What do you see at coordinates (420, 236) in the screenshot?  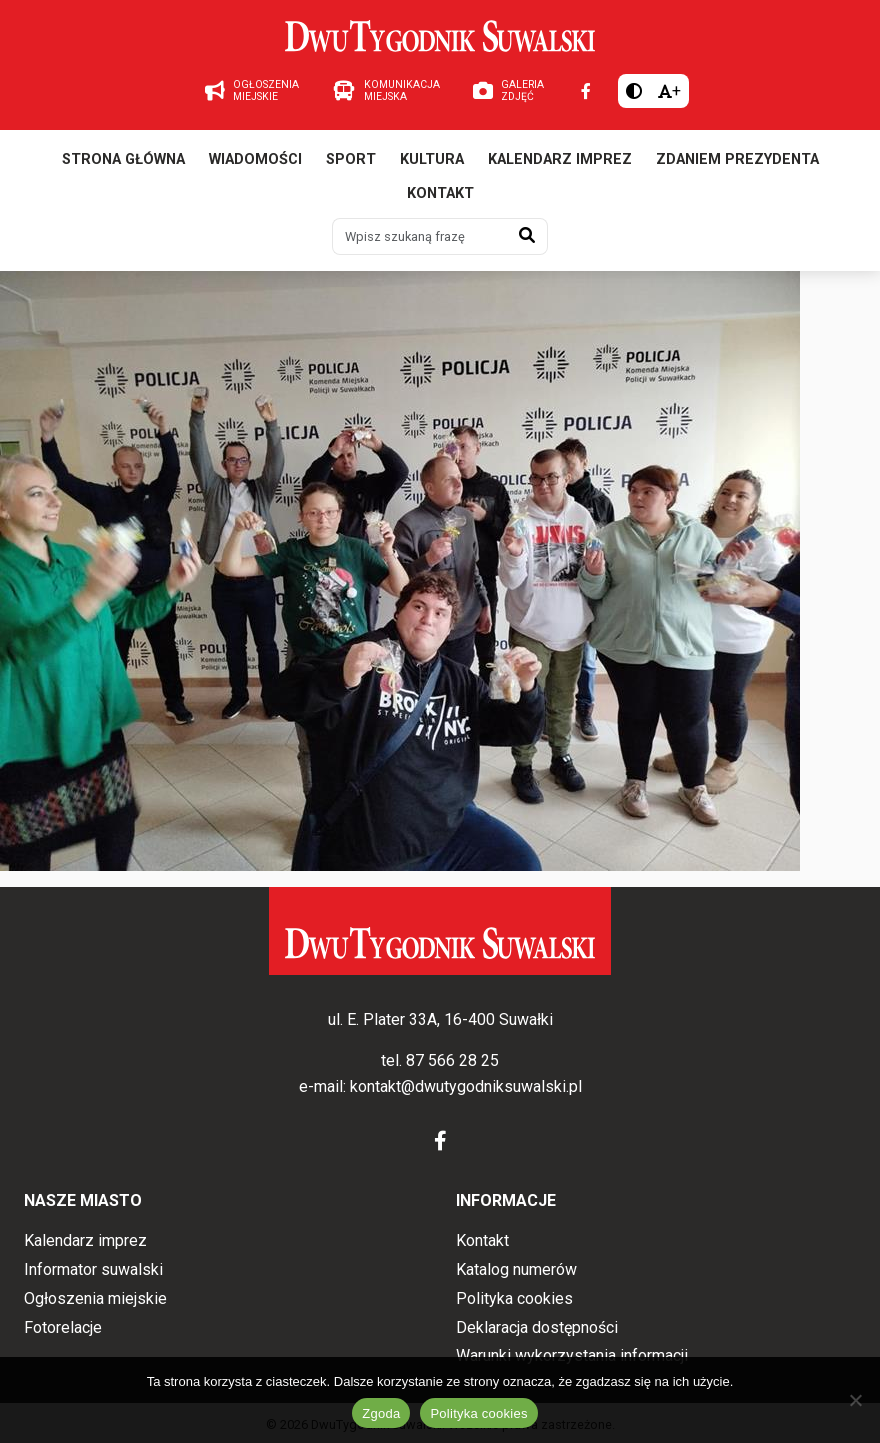 I see `[Wpisz szukaną frazę]` at bounding box center [420, 236].